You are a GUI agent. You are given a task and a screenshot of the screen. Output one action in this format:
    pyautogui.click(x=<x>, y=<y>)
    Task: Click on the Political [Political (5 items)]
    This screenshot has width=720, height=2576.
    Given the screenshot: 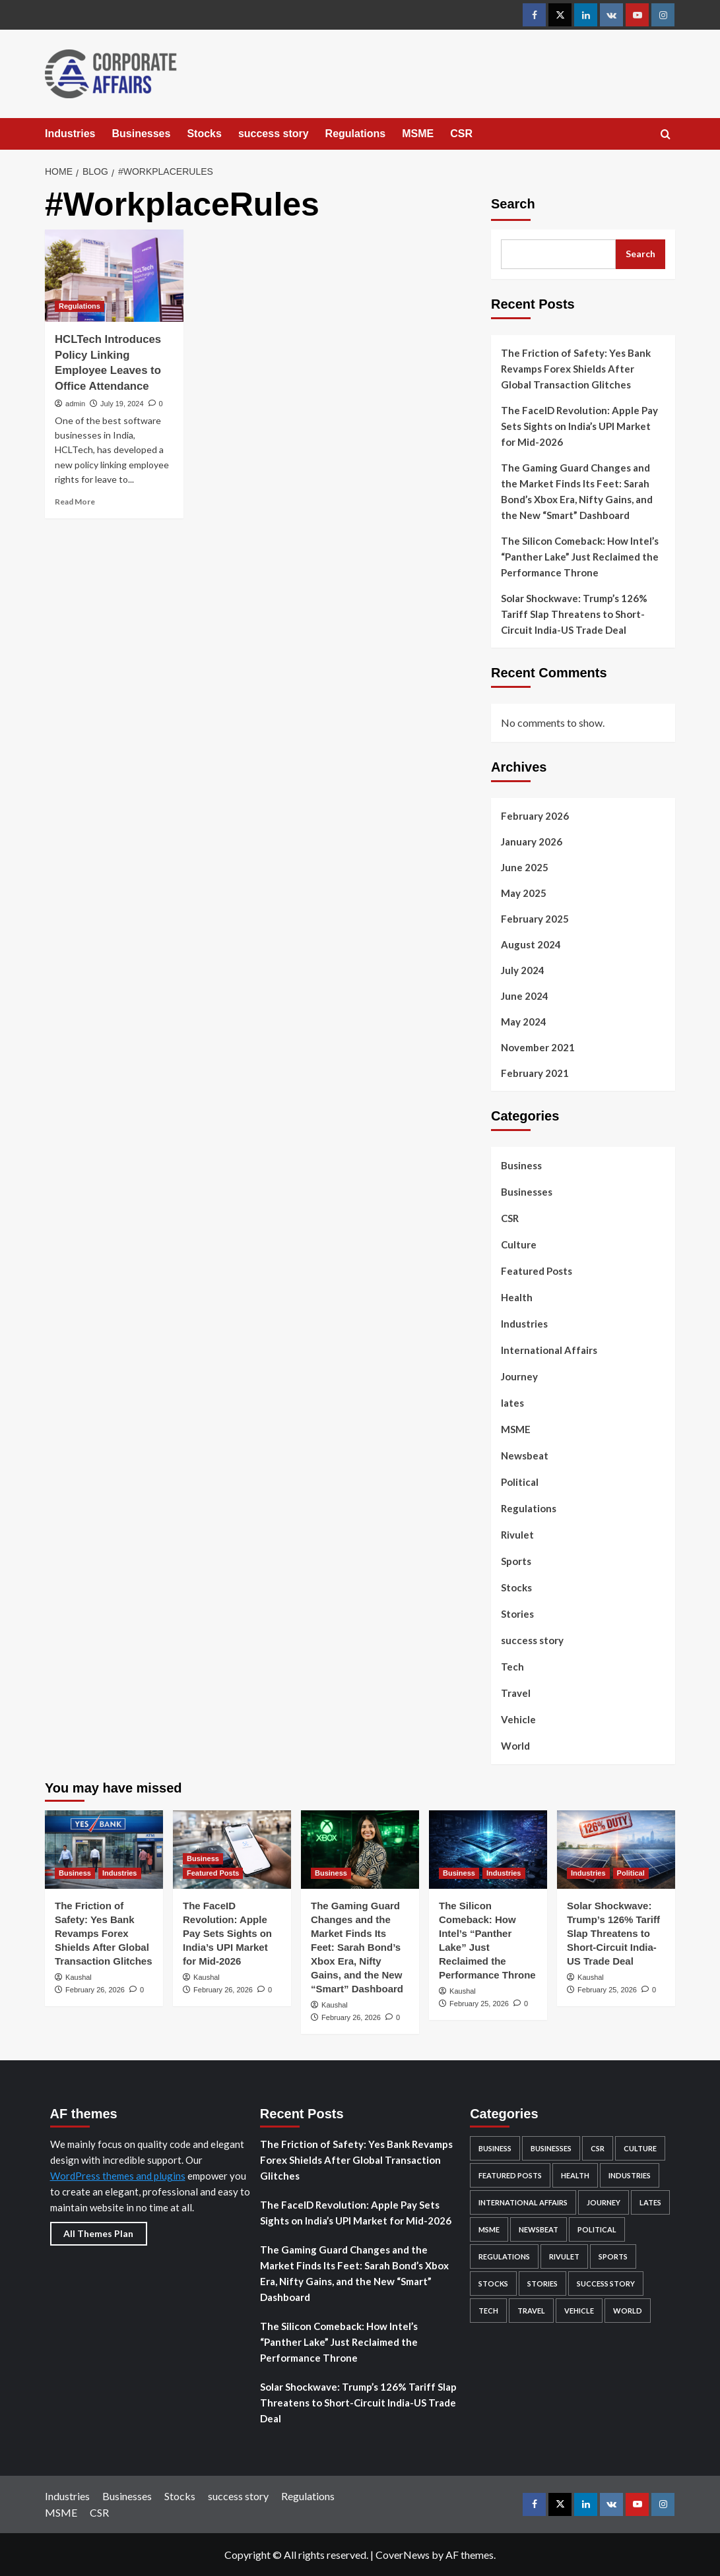 What is the action you would take?
    pyautogui.click(x=596, y=2229)
    